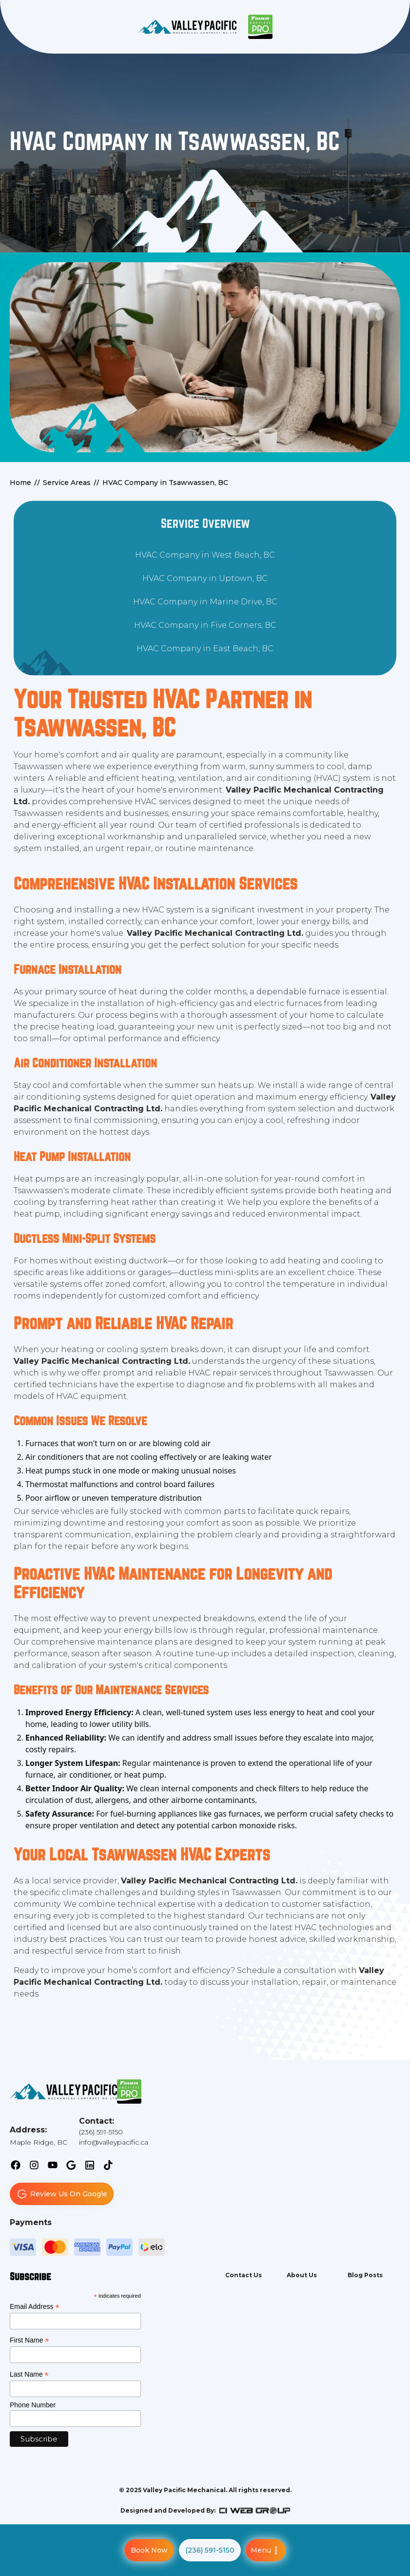  What do you see at coordinates (67, 482) in the screenshot?
I see `Service Areas` at bounding box center [67, 482].